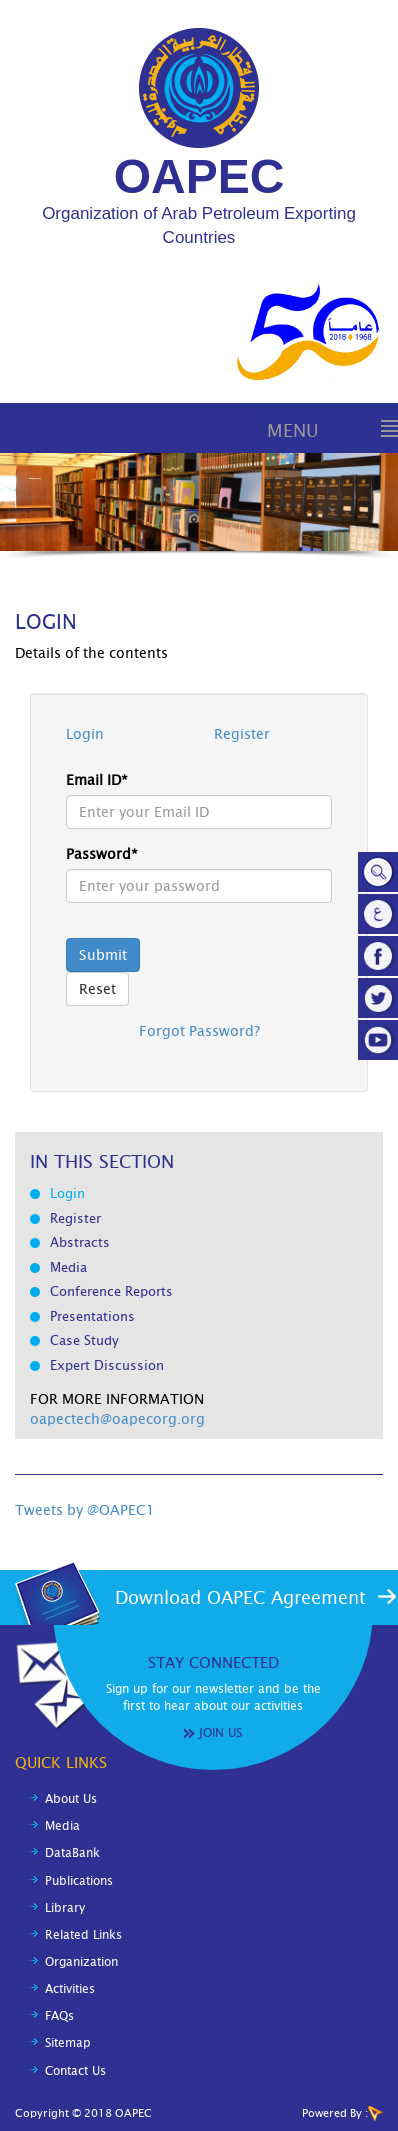 The image size is (398, 2131). I want to click on Join Us, so click(220, 1733).